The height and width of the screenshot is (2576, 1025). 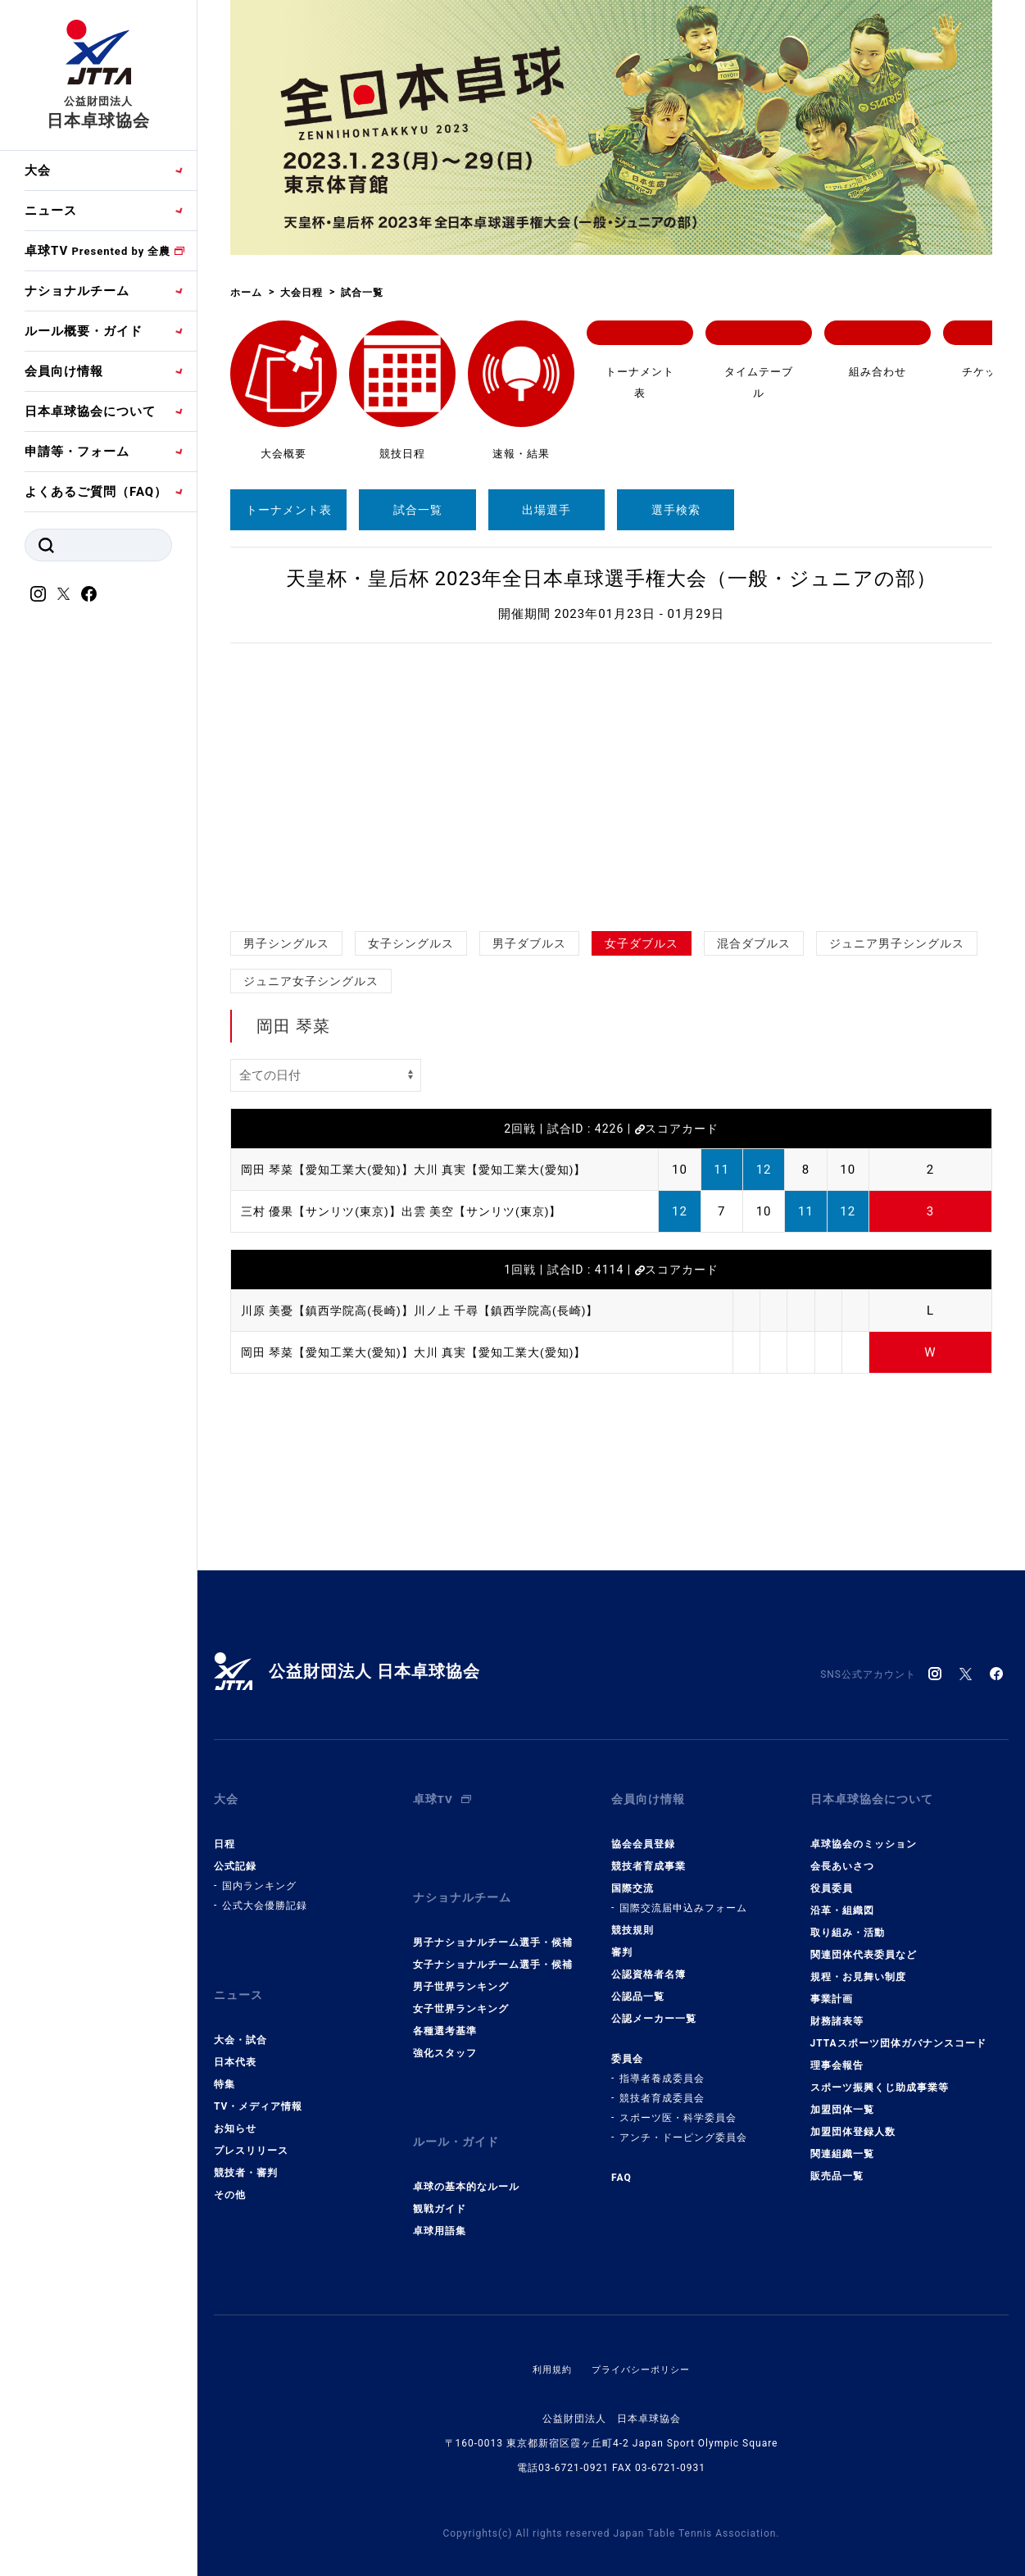 I want to click on 競技者・審判, so click(x=246, y=2148).